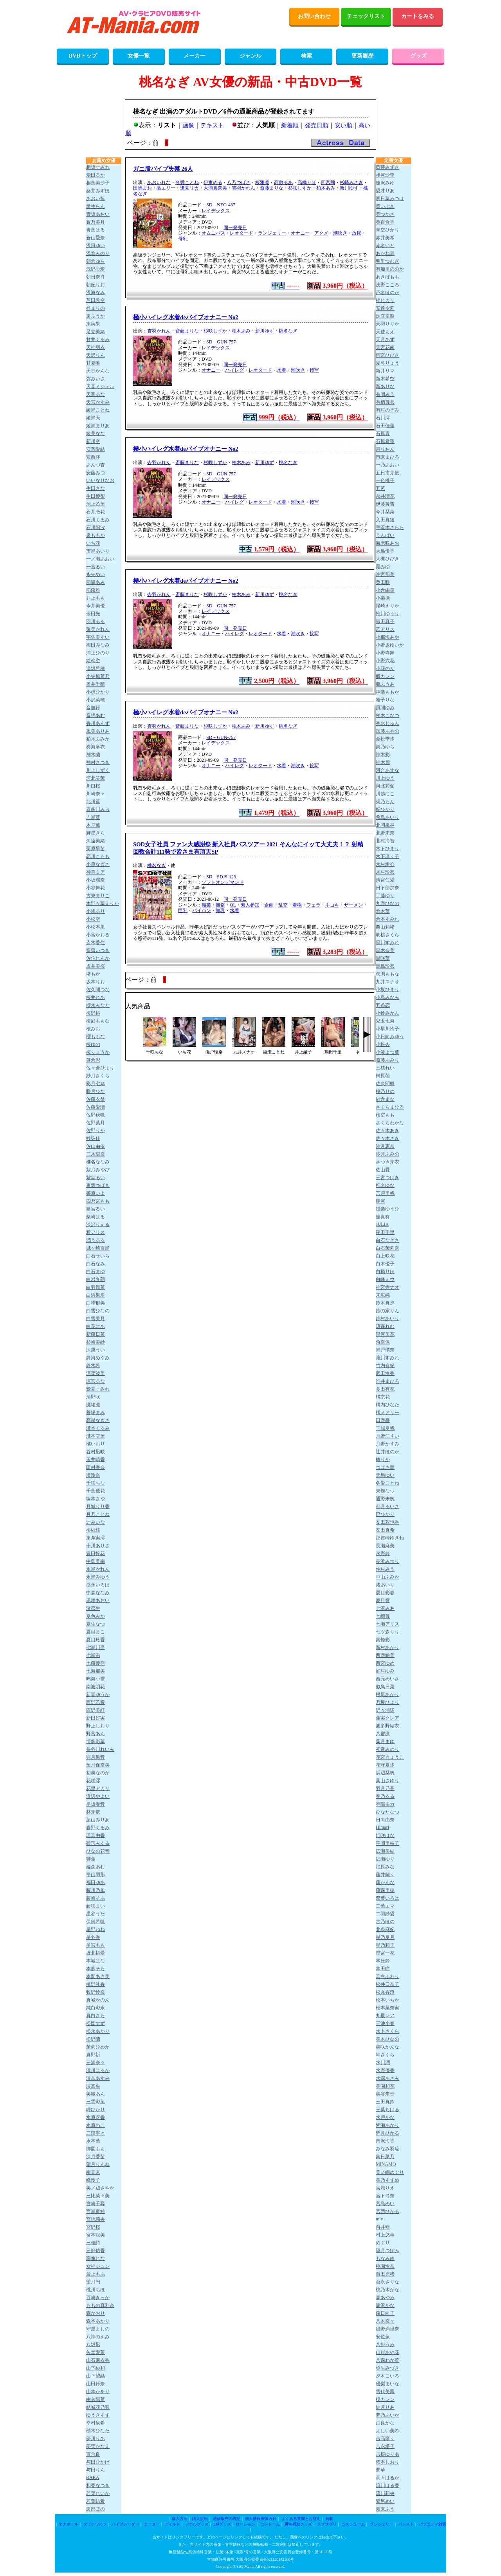  I want to click on 春乃るる, so click(385, 1796).